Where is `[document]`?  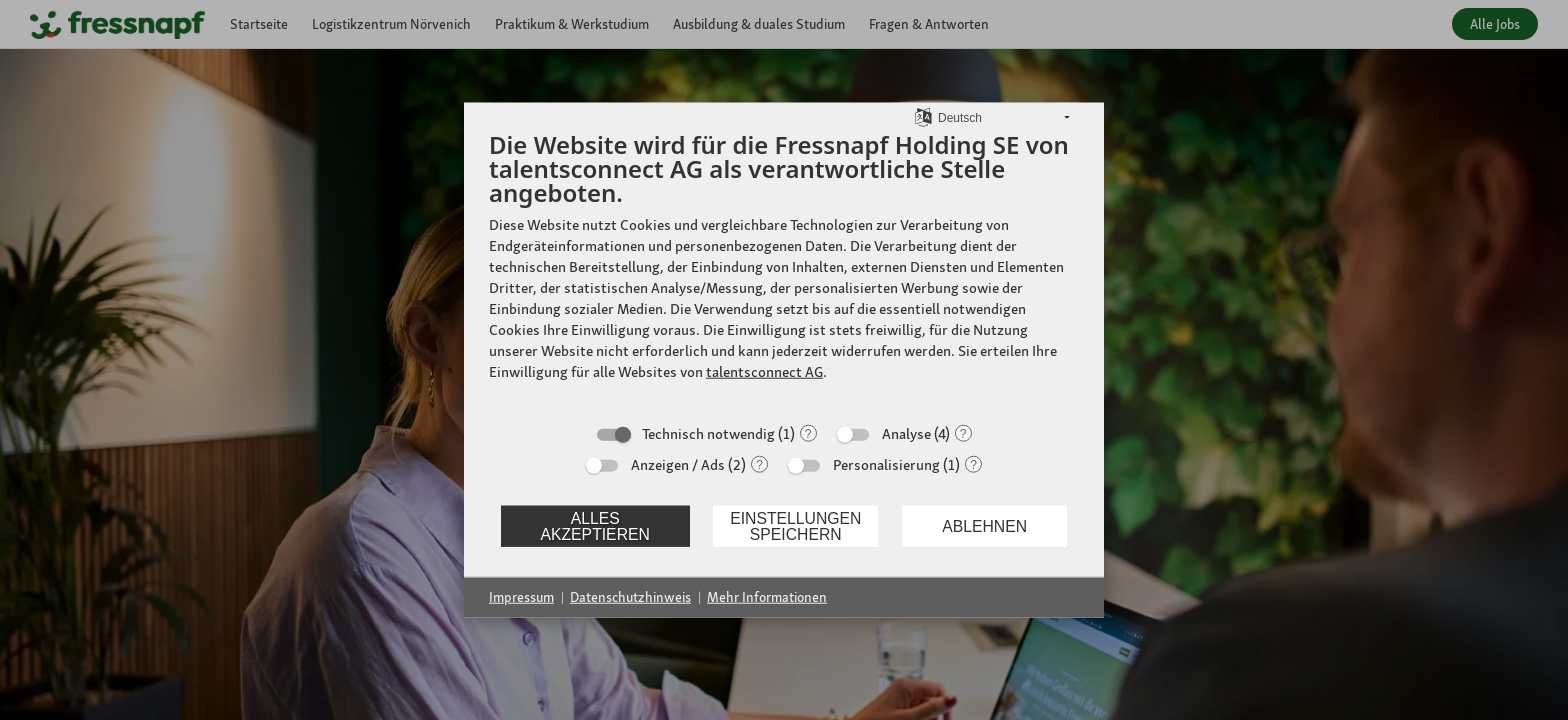 [document] is located at coordinates (784, 271).